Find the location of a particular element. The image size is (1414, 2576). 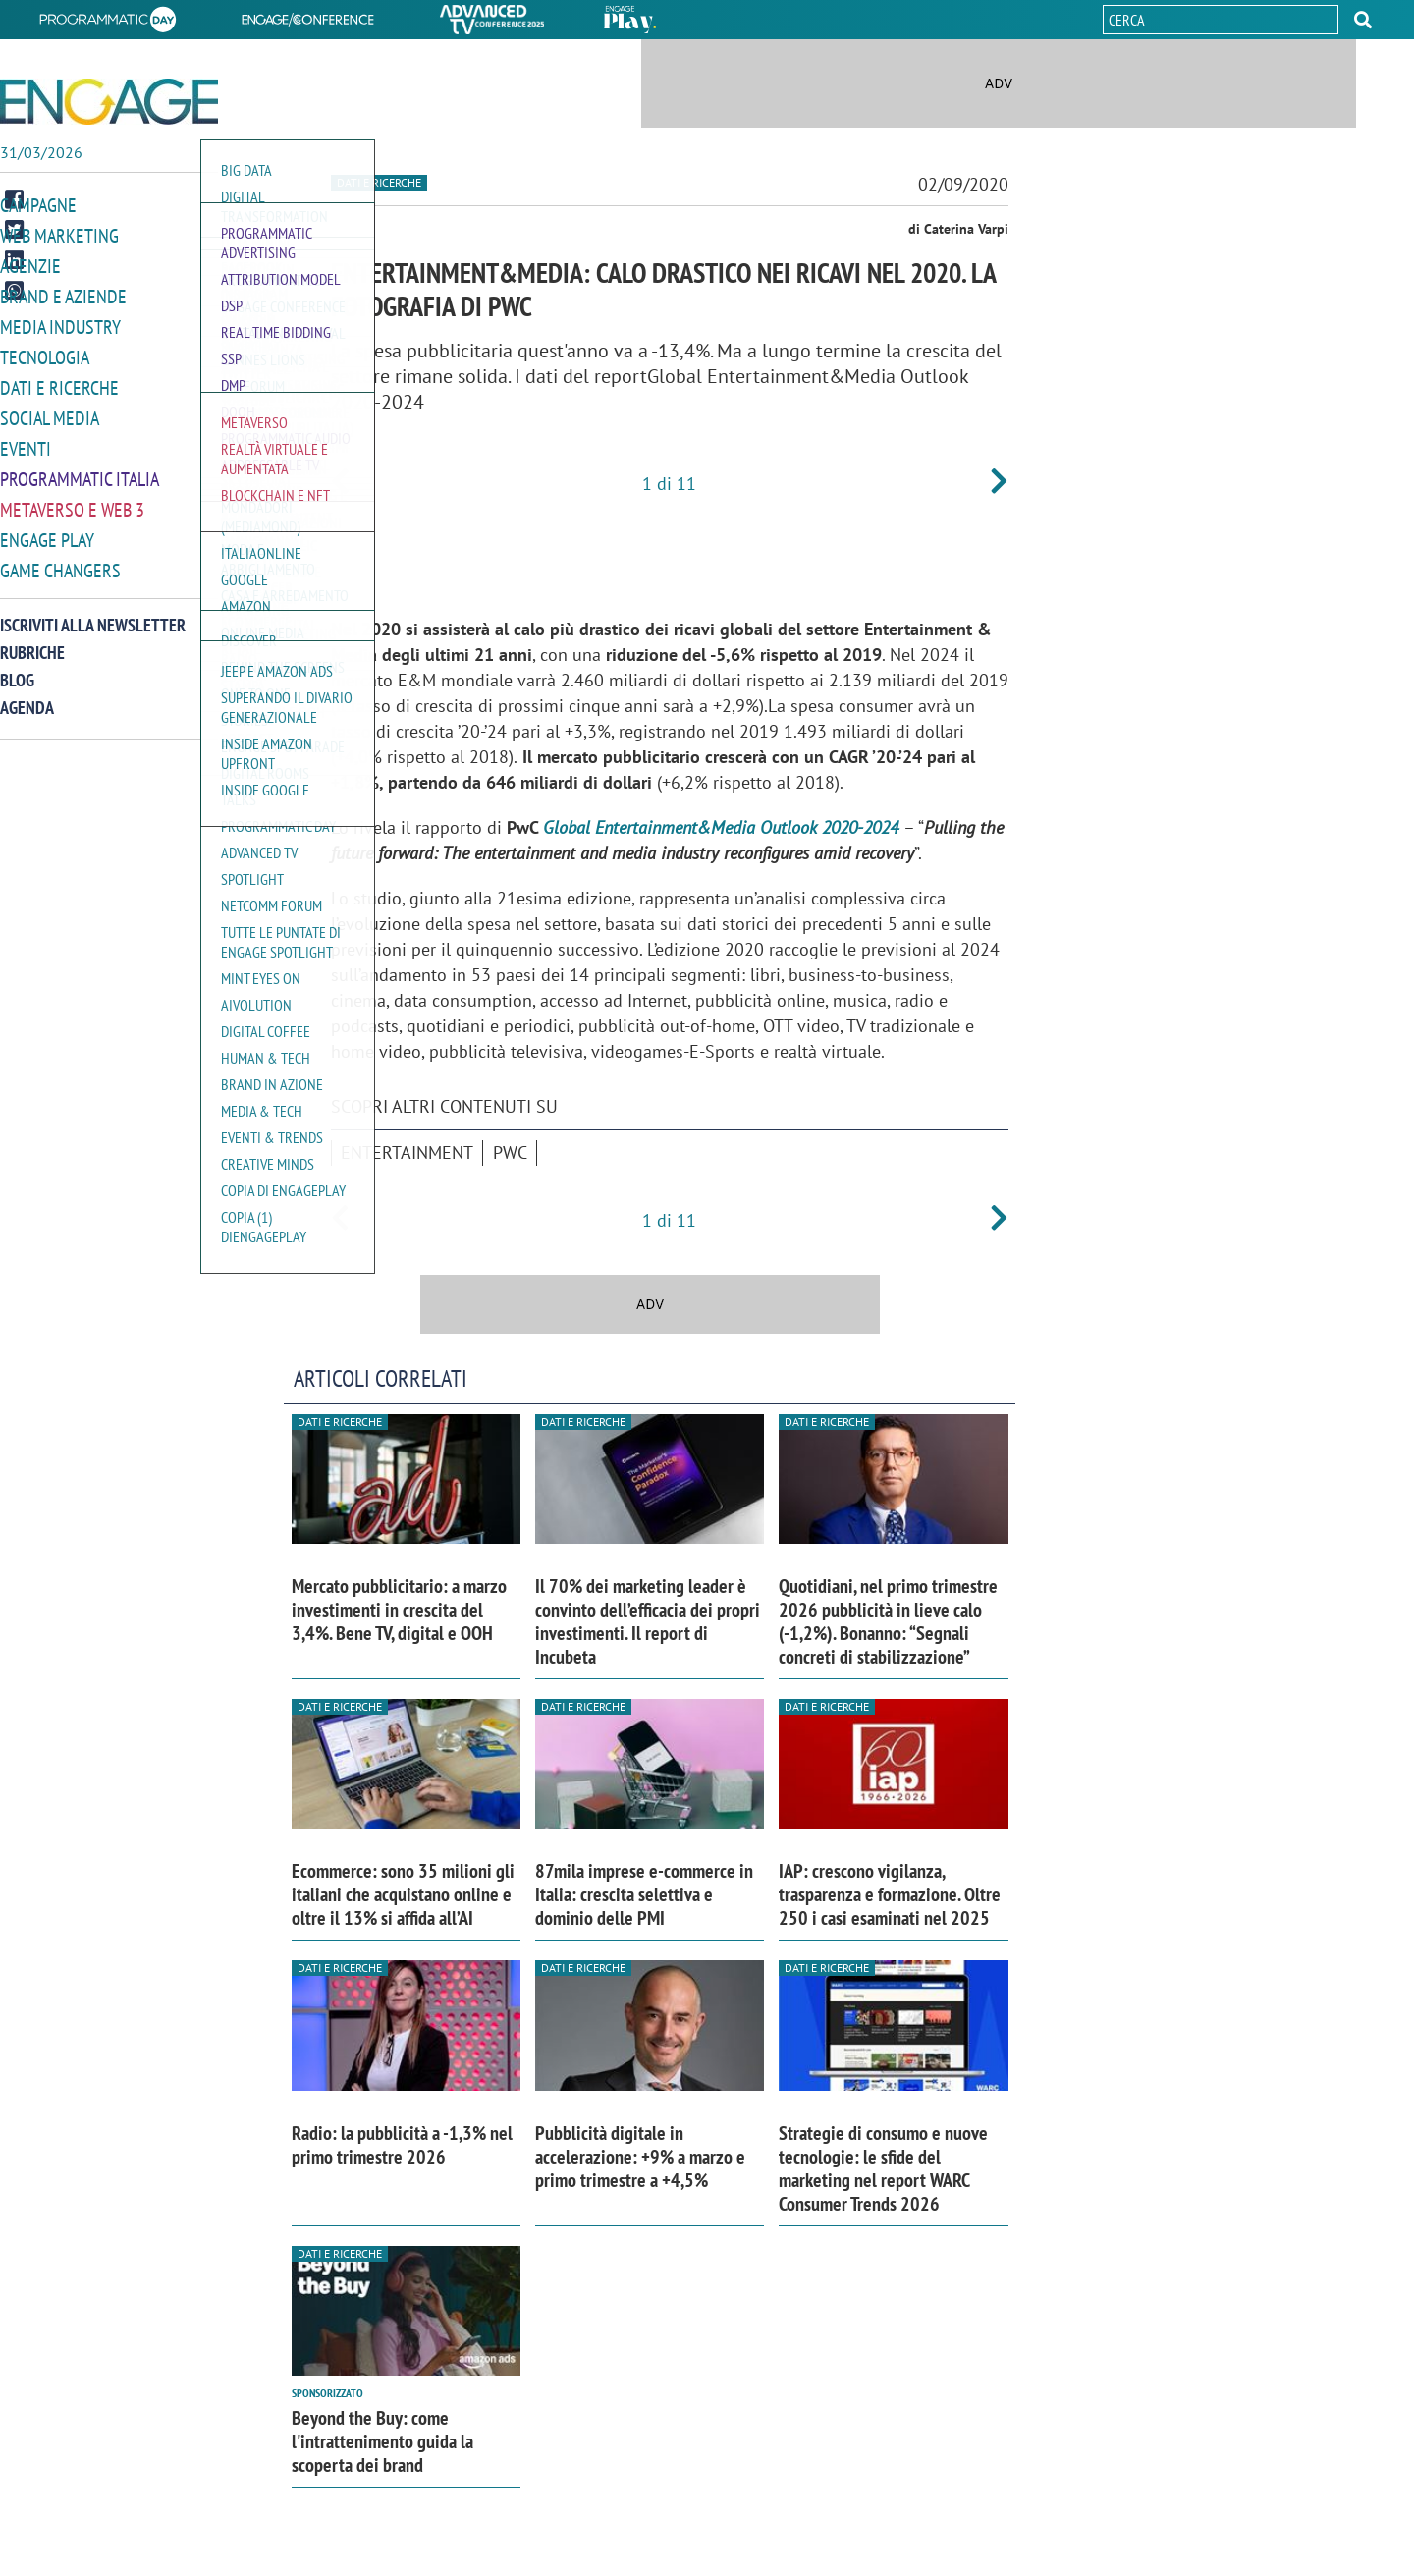

Campagne is located at coordinates (36, 204).